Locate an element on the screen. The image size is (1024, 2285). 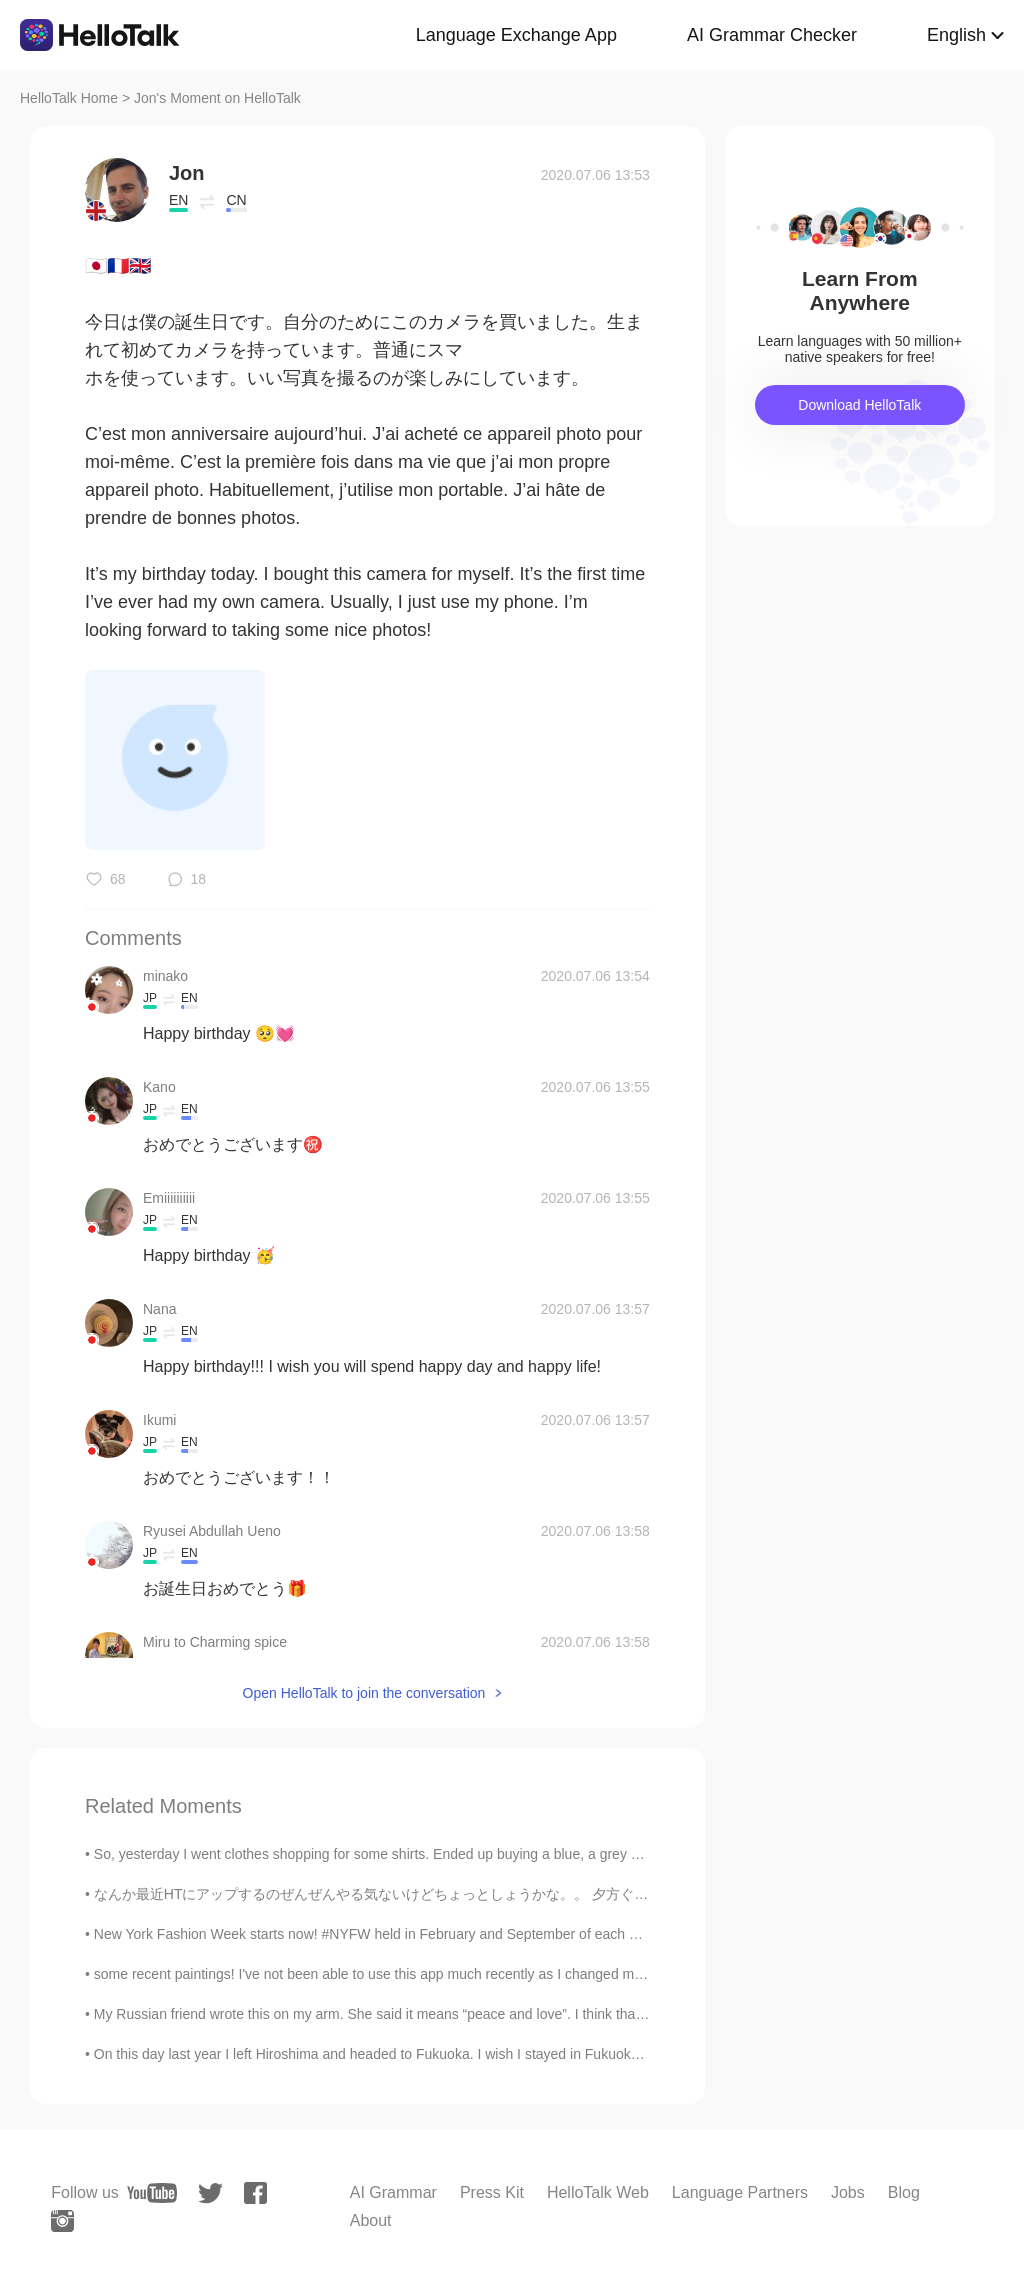
Jobs is located at coordinates (848, 2192).